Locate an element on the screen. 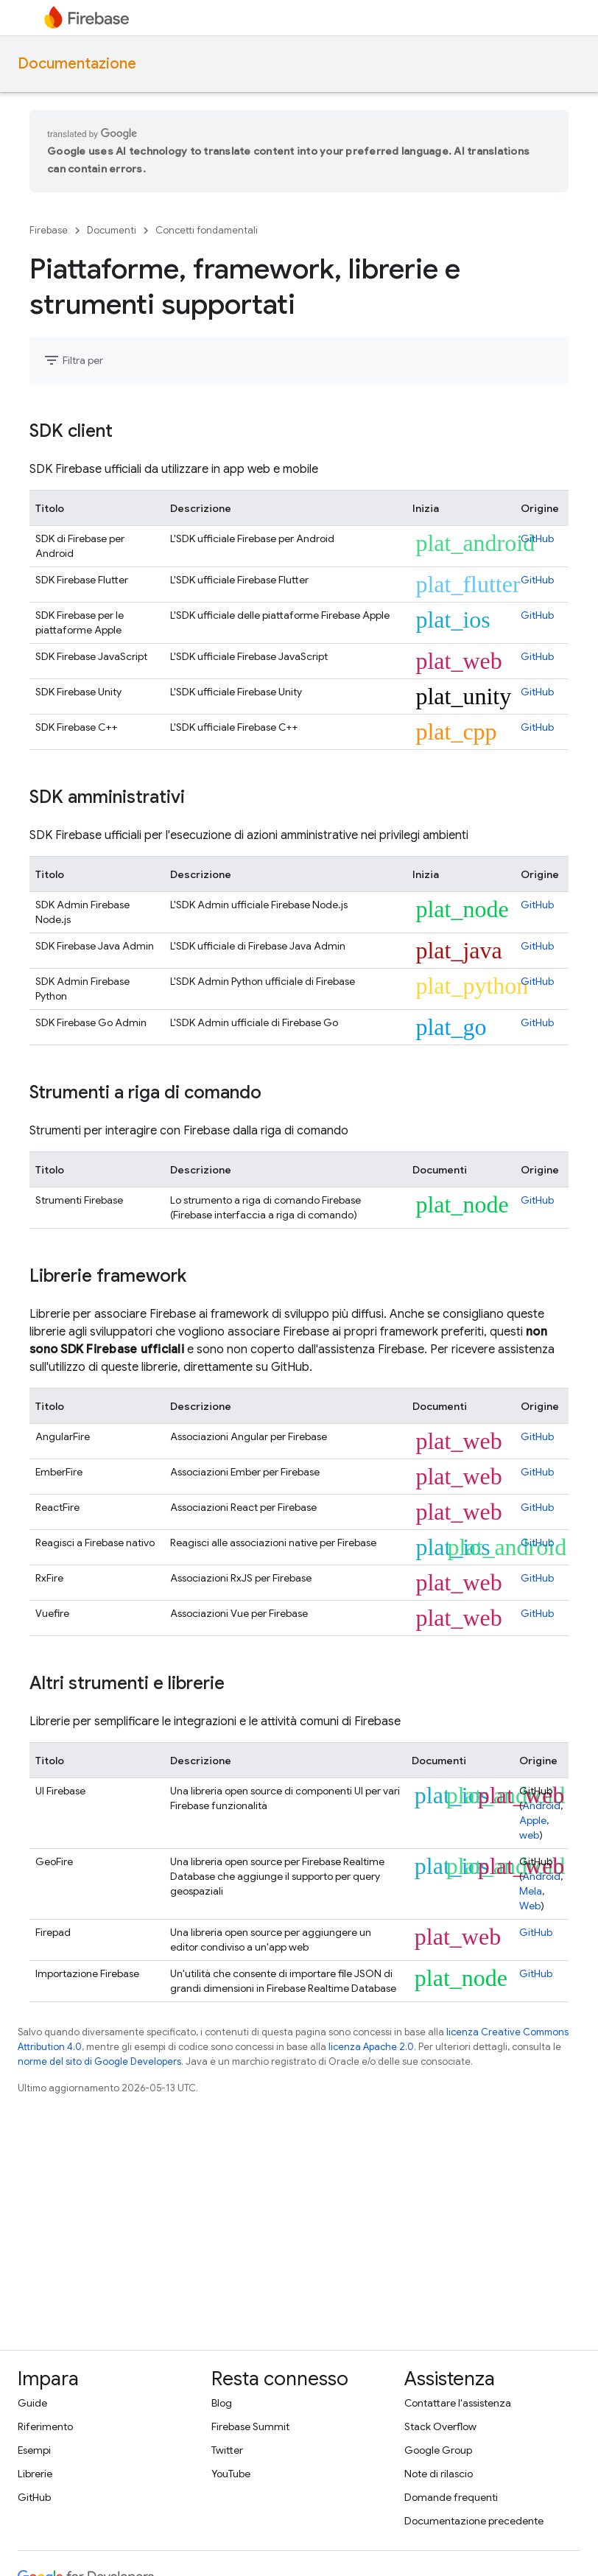 The height and width of the screenshot is (2576, 598). web is located at coordinates (529, 1835).